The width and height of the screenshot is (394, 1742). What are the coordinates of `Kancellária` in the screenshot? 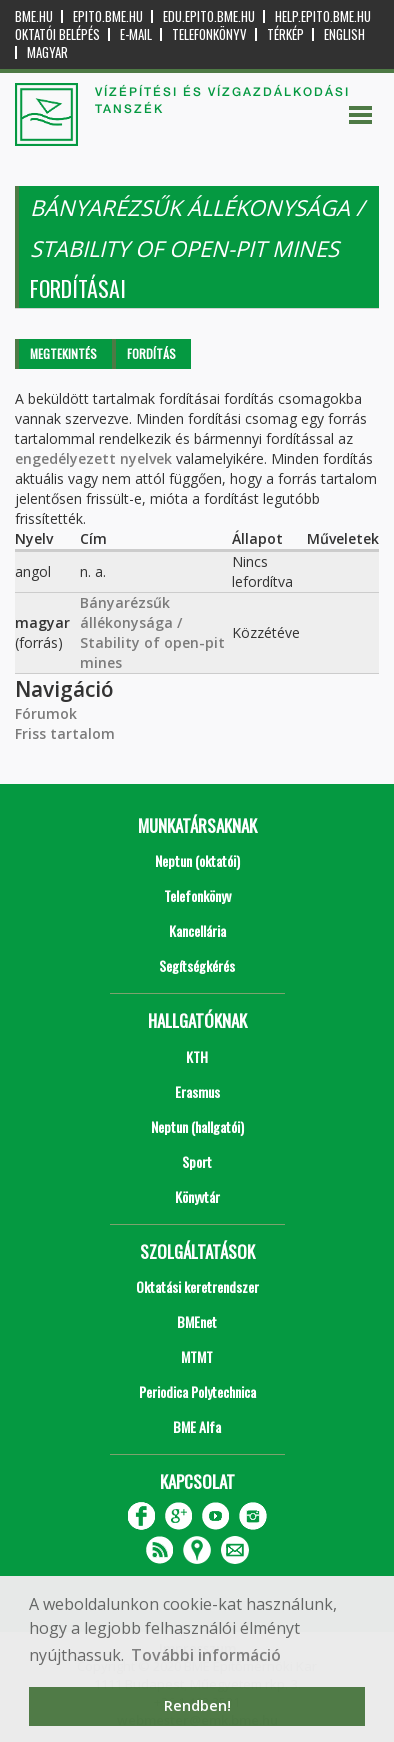 It's located at (197, 930).